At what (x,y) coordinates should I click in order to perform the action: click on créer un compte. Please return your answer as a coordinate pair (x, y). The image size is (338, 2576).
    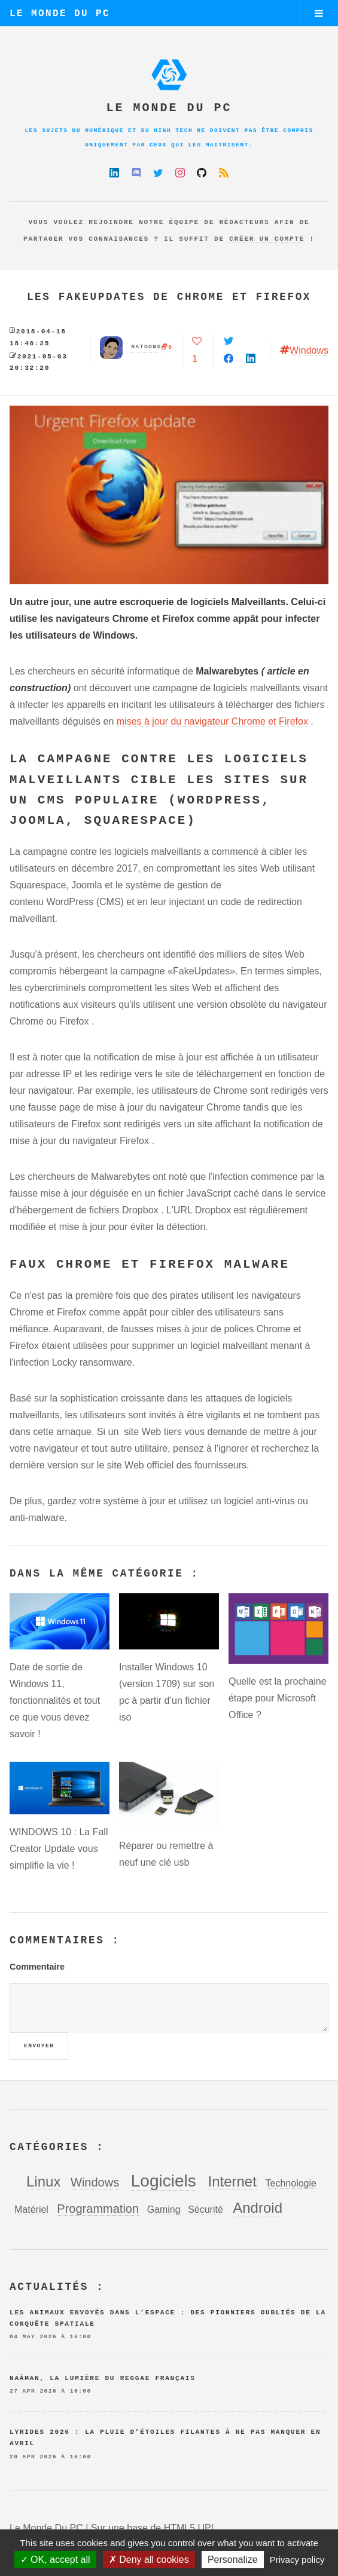
    Looking at the image, I should click on (266, 239).